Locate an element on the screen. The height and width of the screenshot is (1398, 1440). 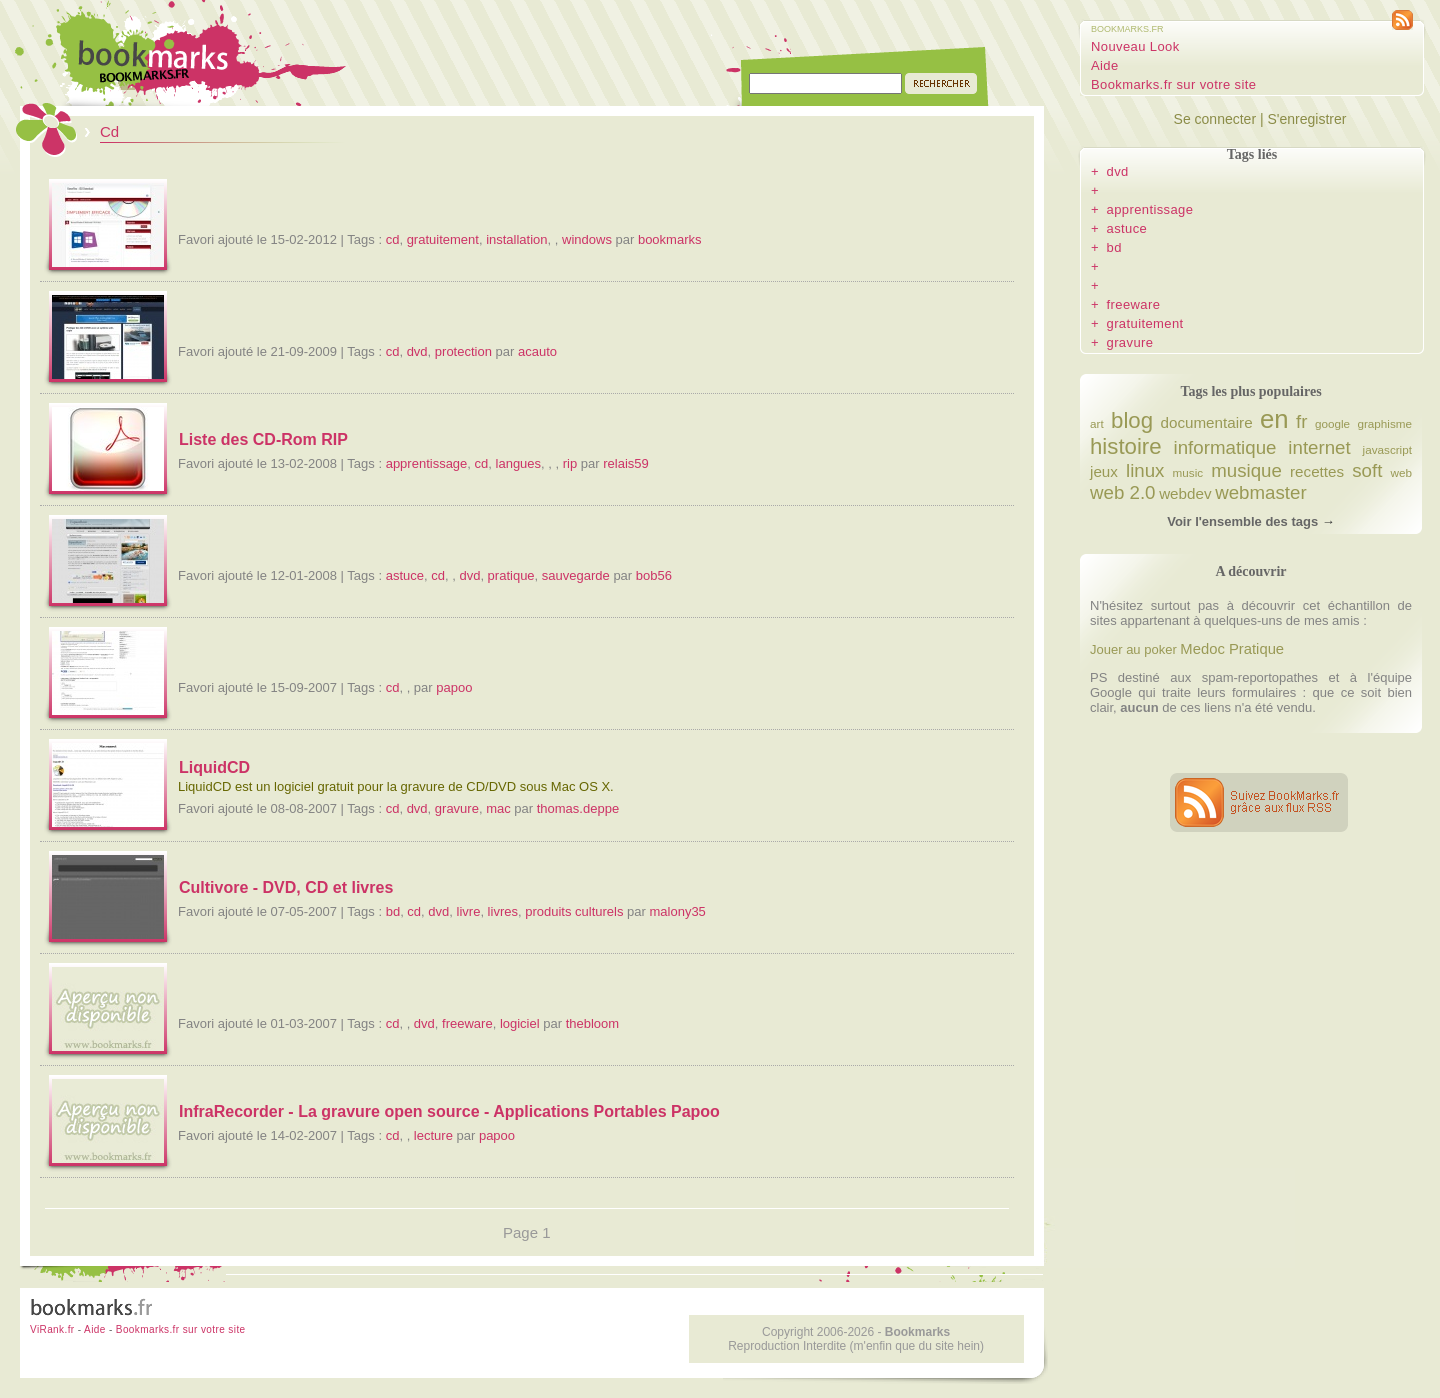
Nouveau Look is located at coordinates (1135, 46).